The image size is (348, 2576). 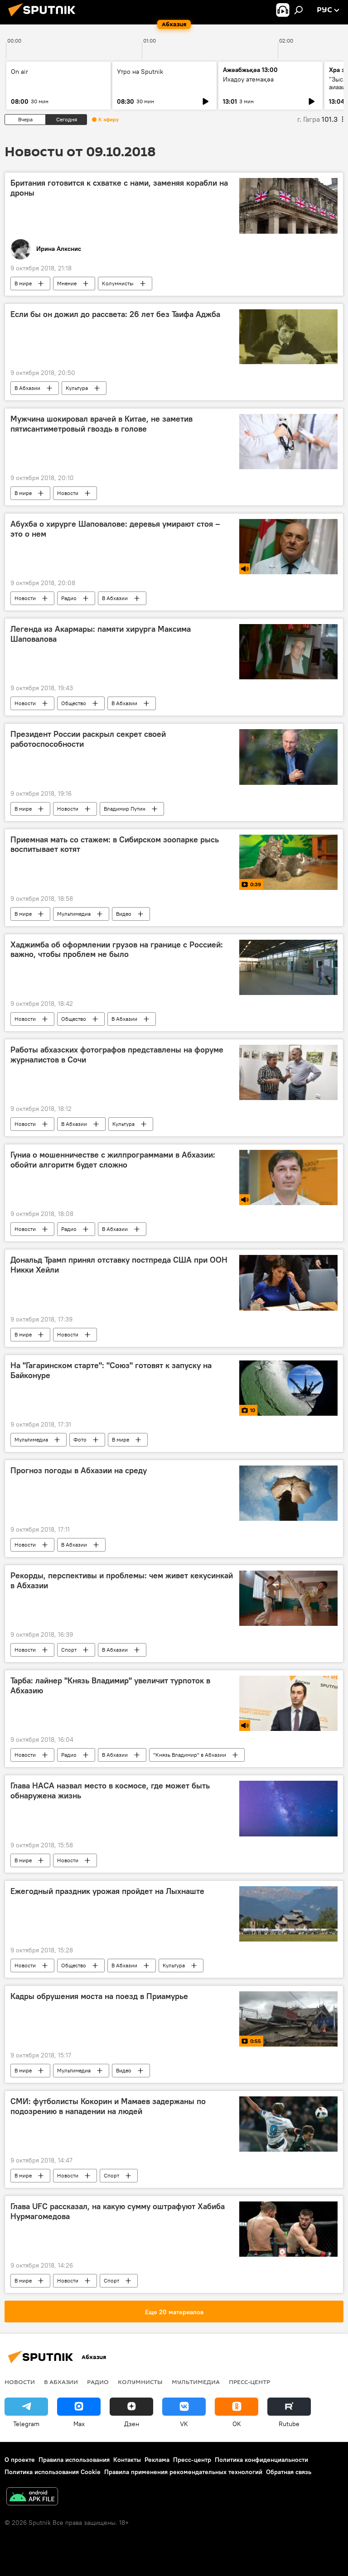 What do you see at coordinates (117, 2211) in the screenshot?
I see `Глава UFC рассказал, на какую сумму оштрафуют Хабиба Нурмагомедова` at bounding box center [117, 2211].